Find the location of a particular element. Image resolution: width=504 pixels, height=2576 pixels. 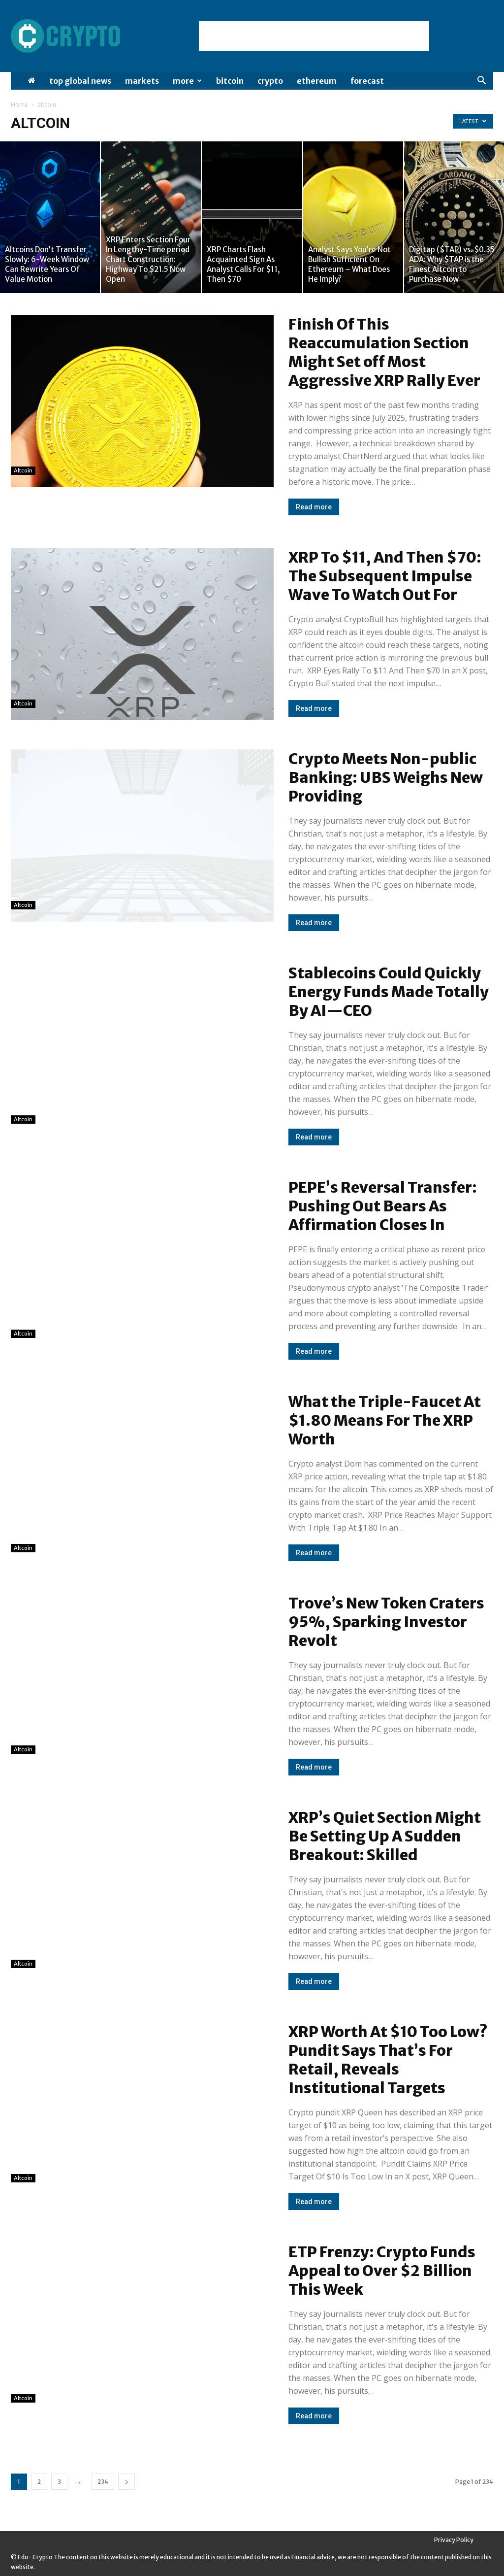

Crypto is located at coordinates (270, 81).